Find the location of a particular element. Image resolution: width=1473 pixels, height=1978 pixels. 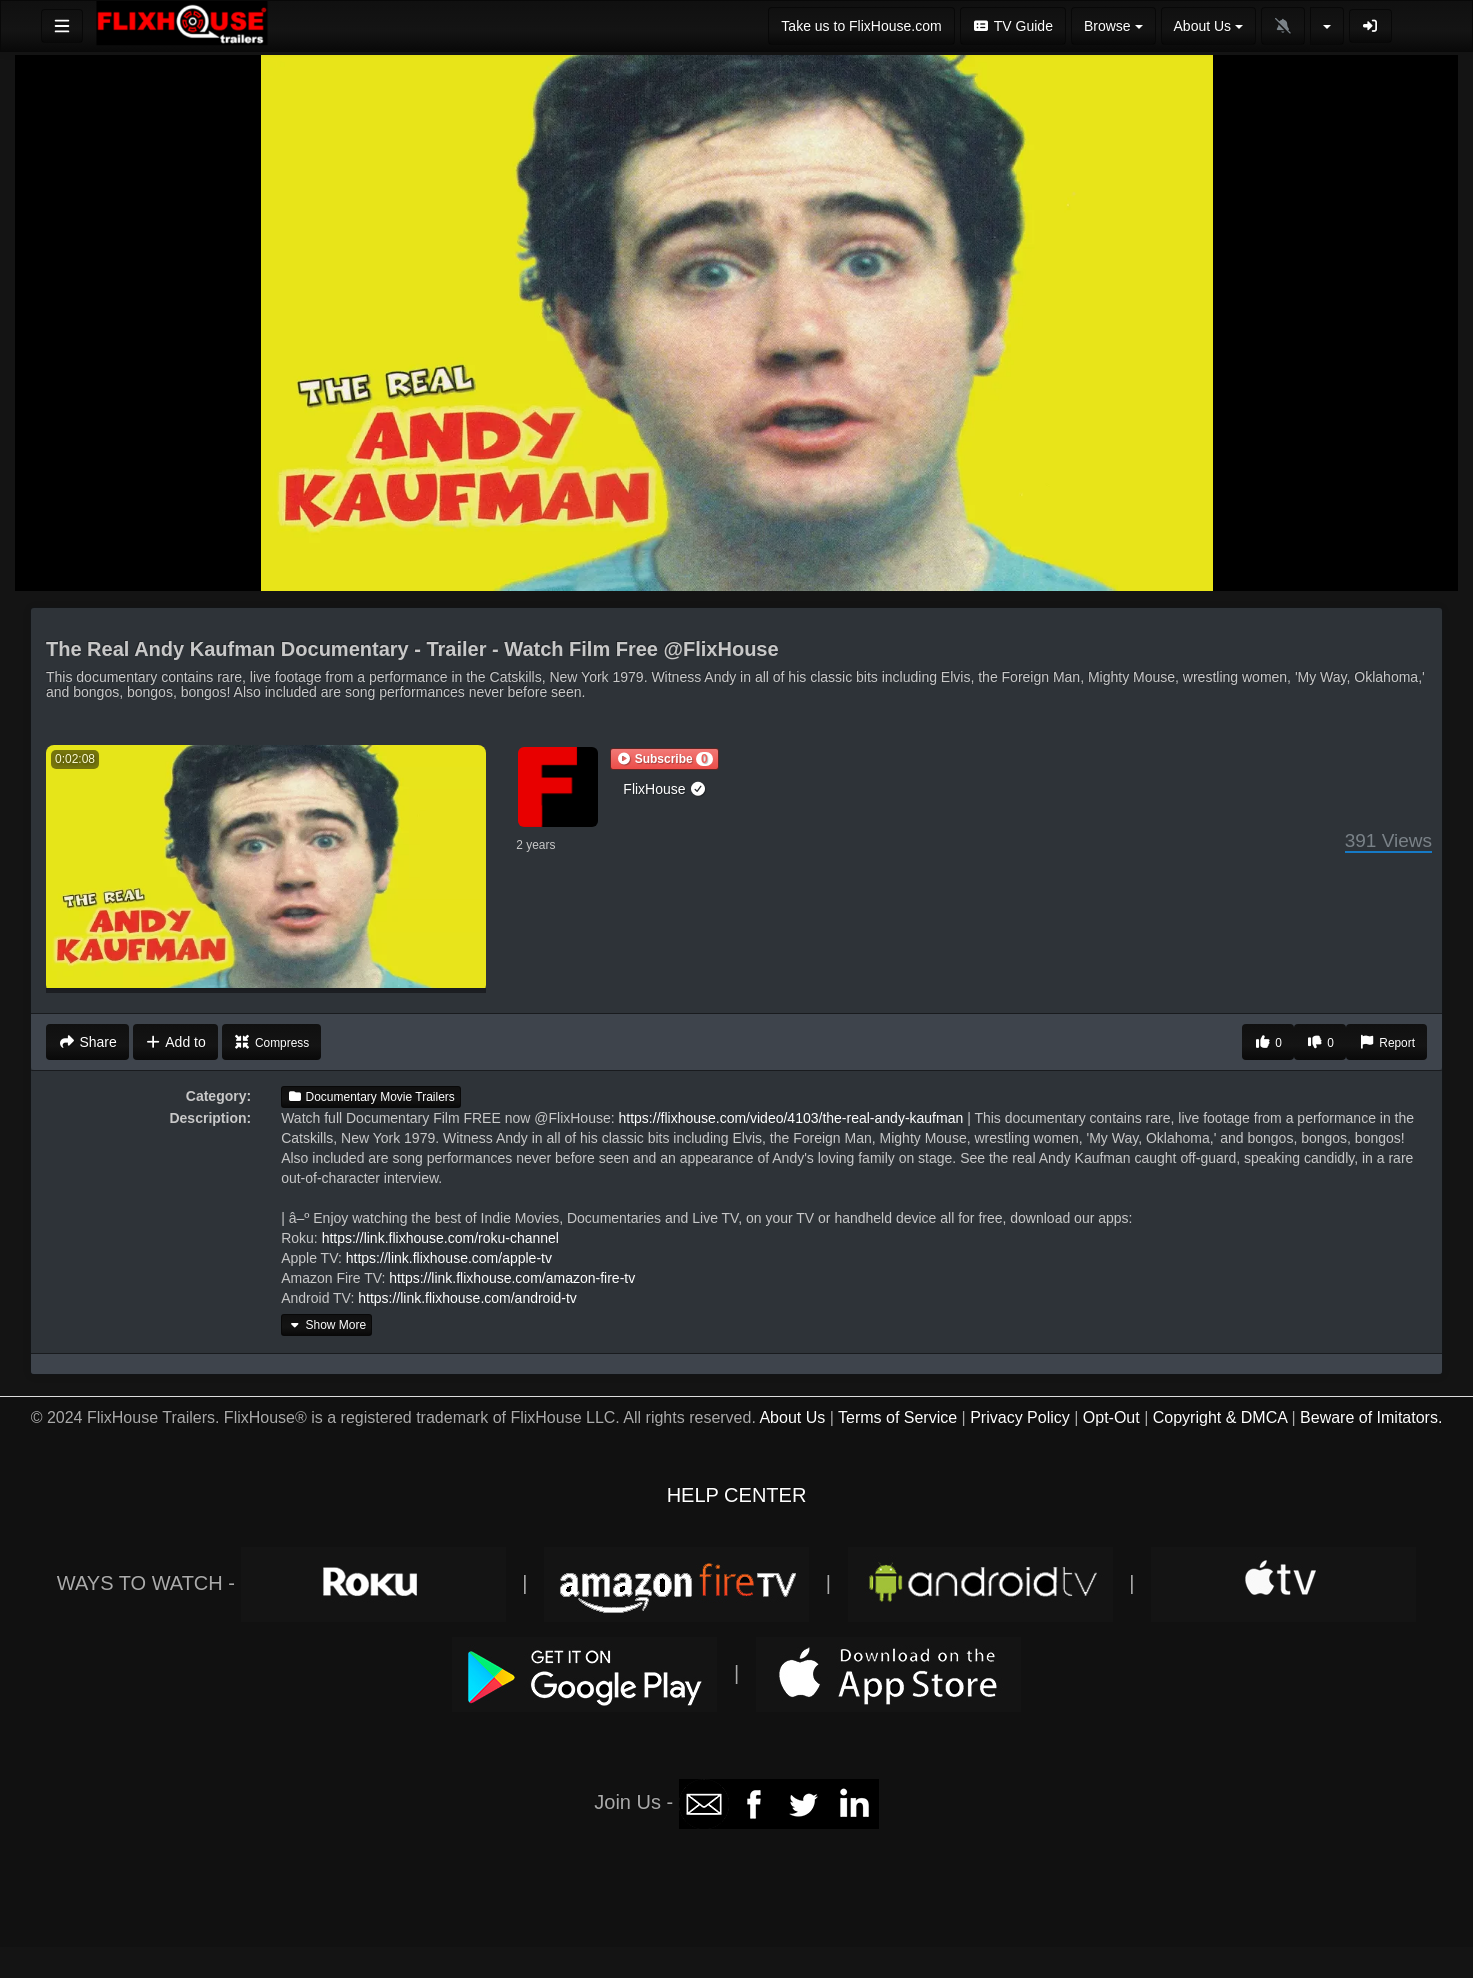

https://link.flixhouse.com/apple-tv is located at coordinates (449, 1258).